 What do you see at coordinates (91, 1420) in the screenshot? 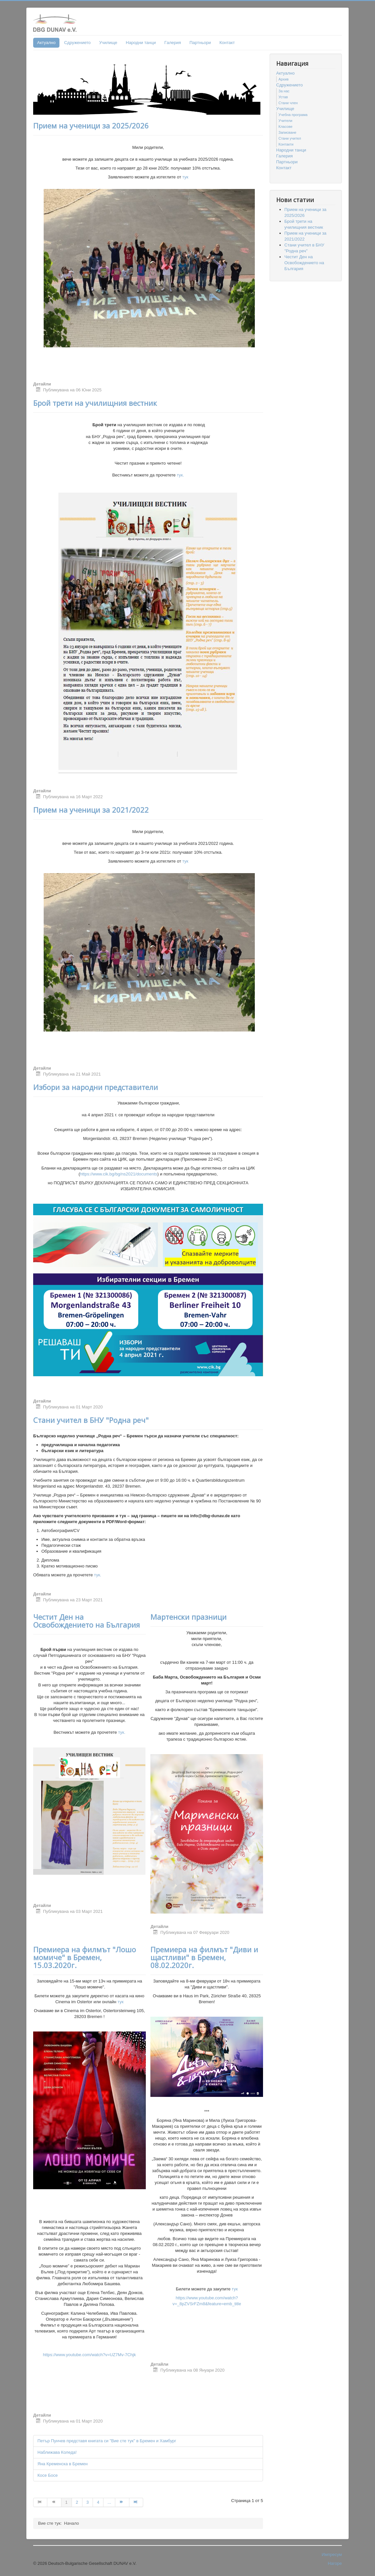
I see `Стани учител в БНУ "Родна реч"` at bounding box center [91, 1420].